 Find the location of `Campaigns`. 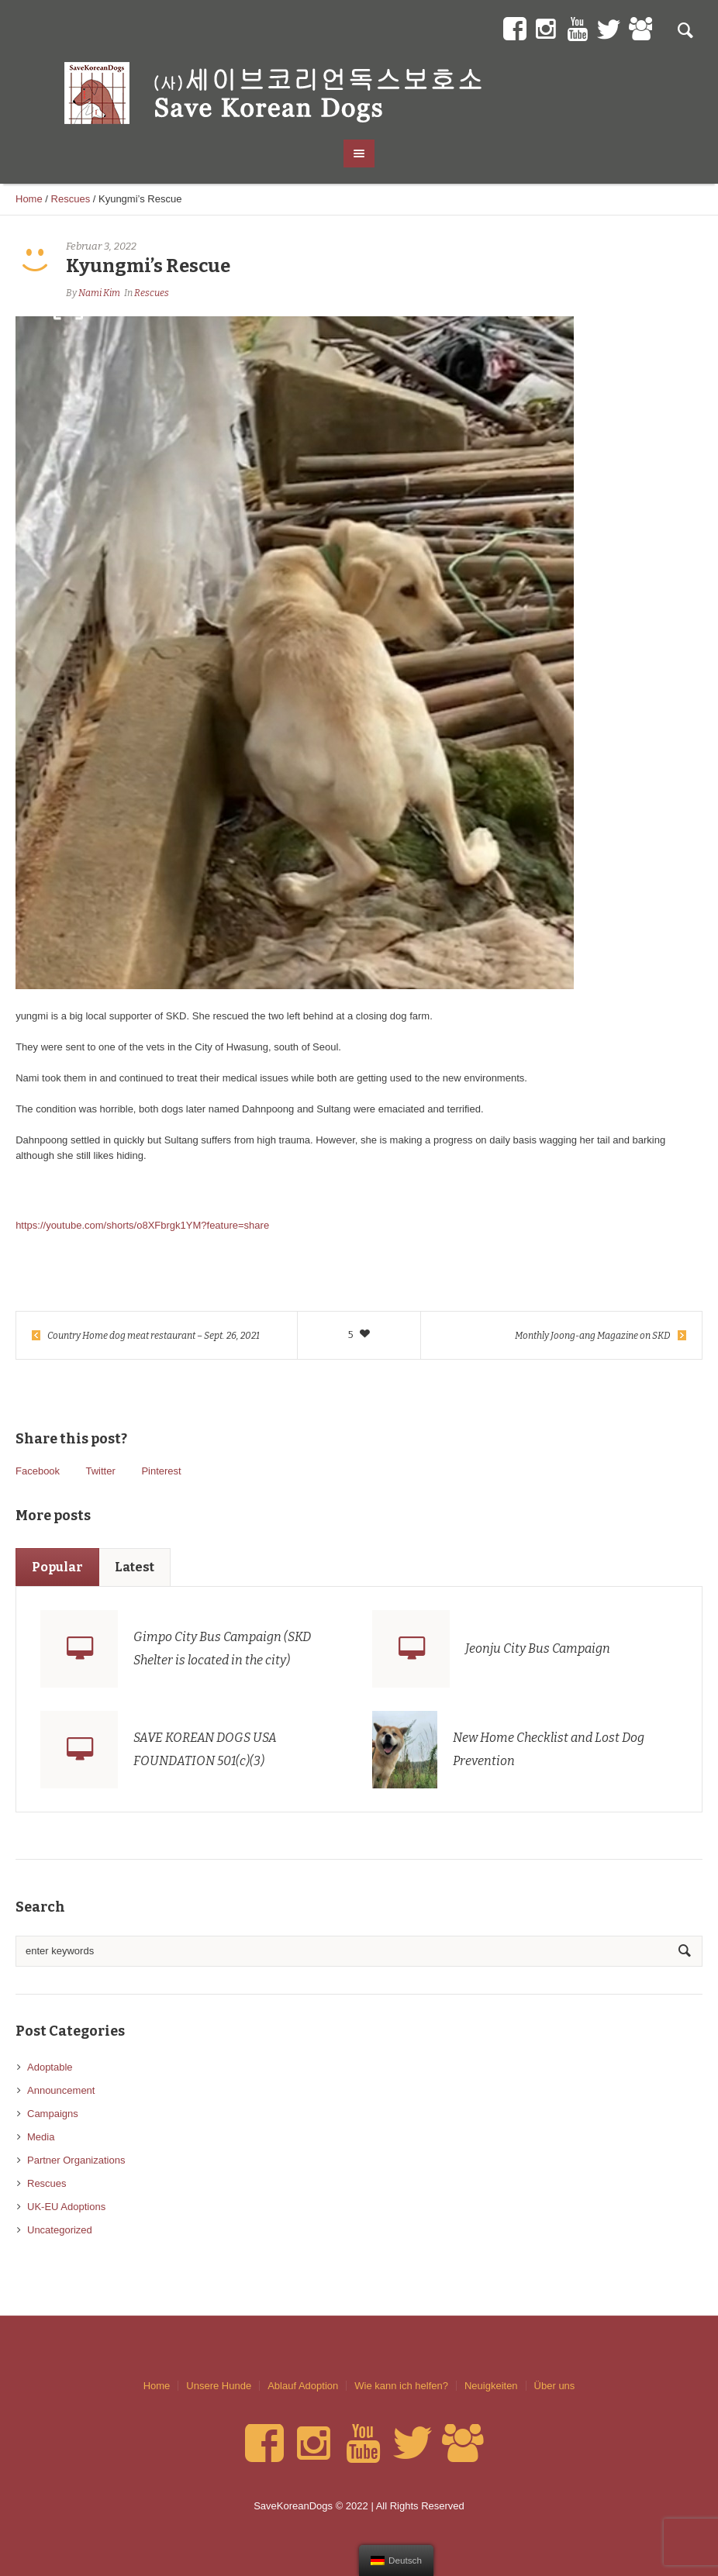

Campaigns is located at coordinates (52, 2113).